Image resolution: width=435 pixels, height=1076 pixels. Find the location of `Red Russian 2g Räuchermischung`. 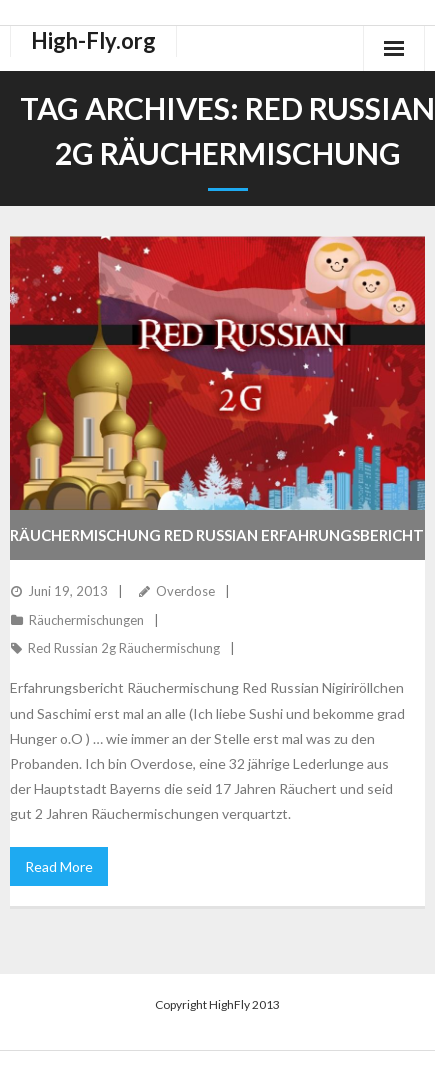

Red Russian 2g Räuchermischung is located at coordinates (124, 648).